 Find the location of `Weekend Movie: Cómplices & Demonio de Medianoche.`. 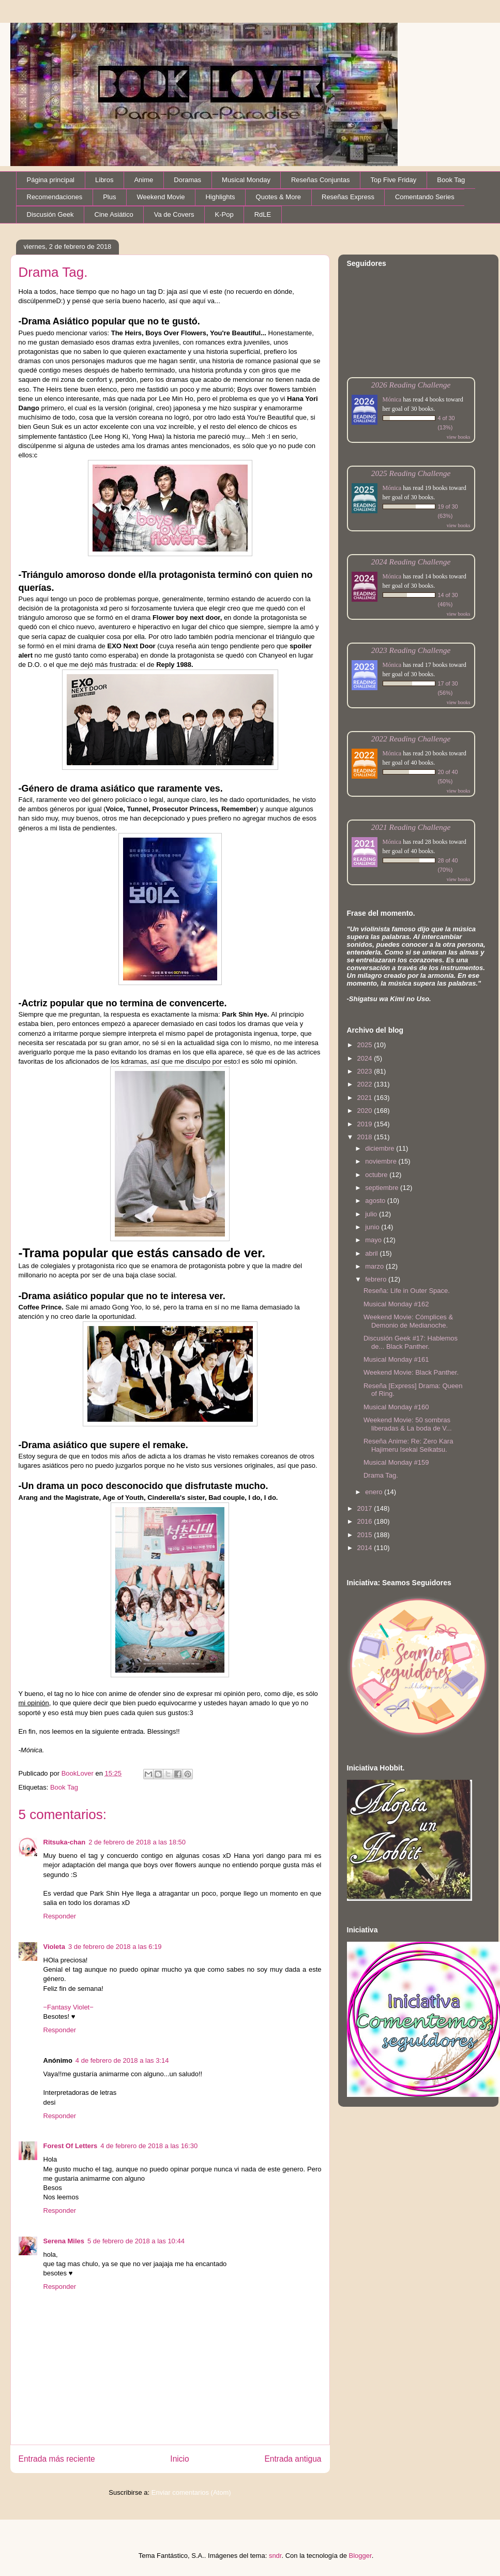

Weekend Movie: Cómplices & Demonio de Medianoche. is located at coordinates (408, 1321).